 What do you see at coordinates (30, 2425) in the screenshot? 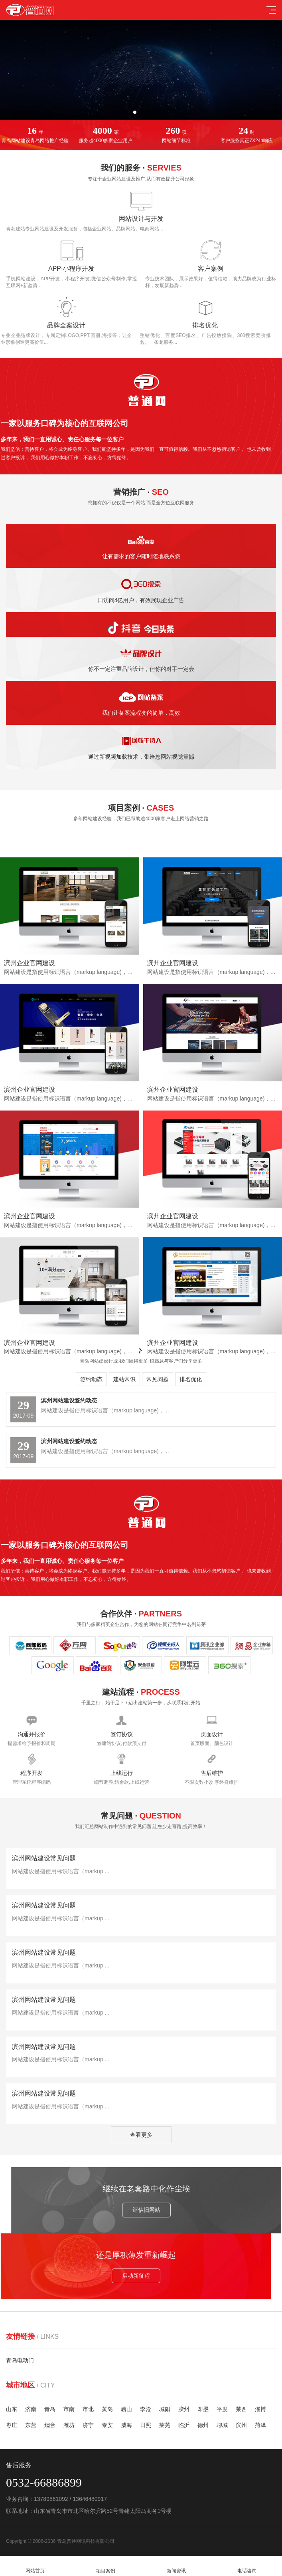
I see `东营` at bounding box center [30, 2425].